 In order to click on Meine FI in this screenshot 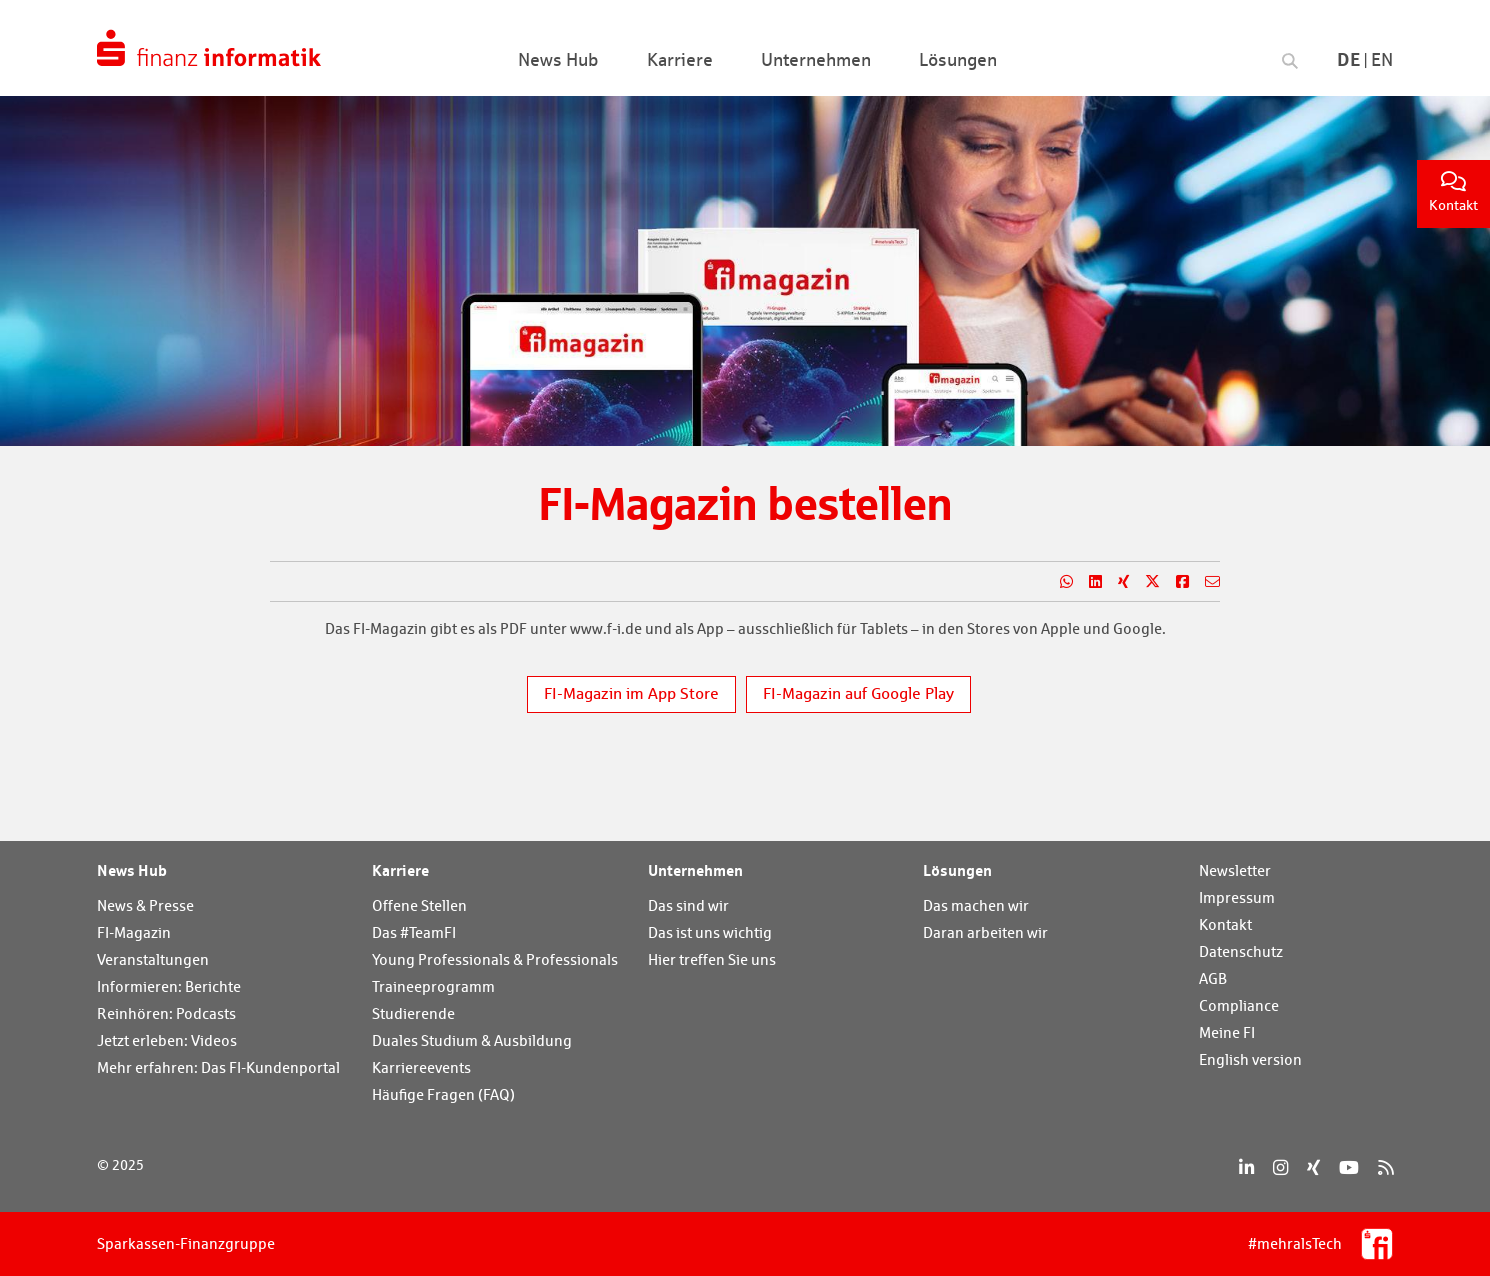, I will do `click(1227, 1032)`.